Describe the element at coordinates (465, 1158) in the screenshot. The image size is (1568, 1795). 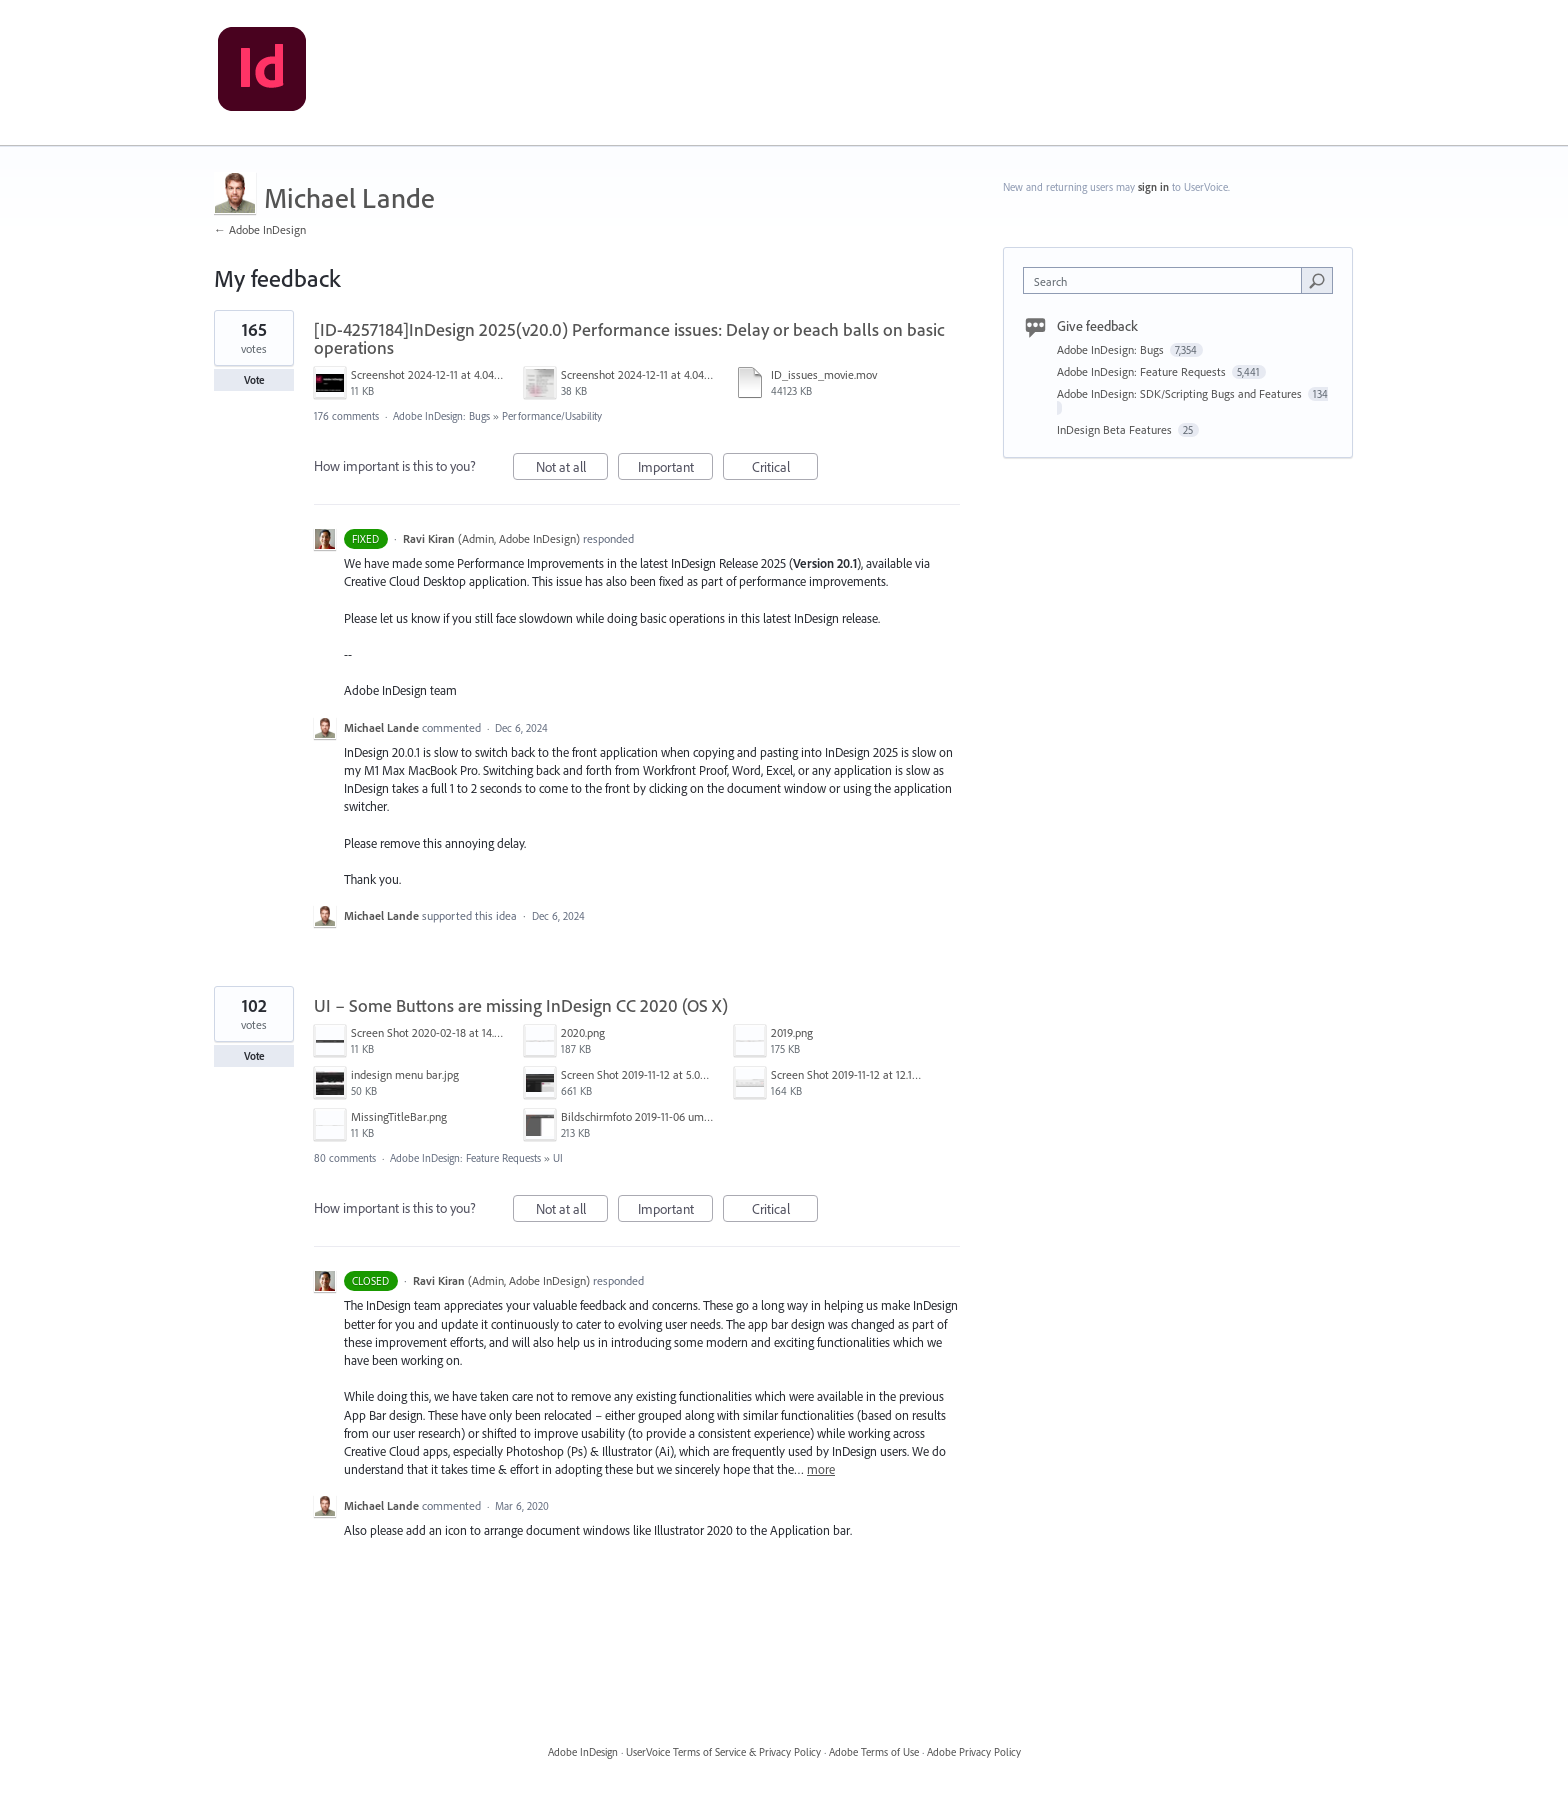
I see `Adobe InDesign: Feature Requests` at that location.